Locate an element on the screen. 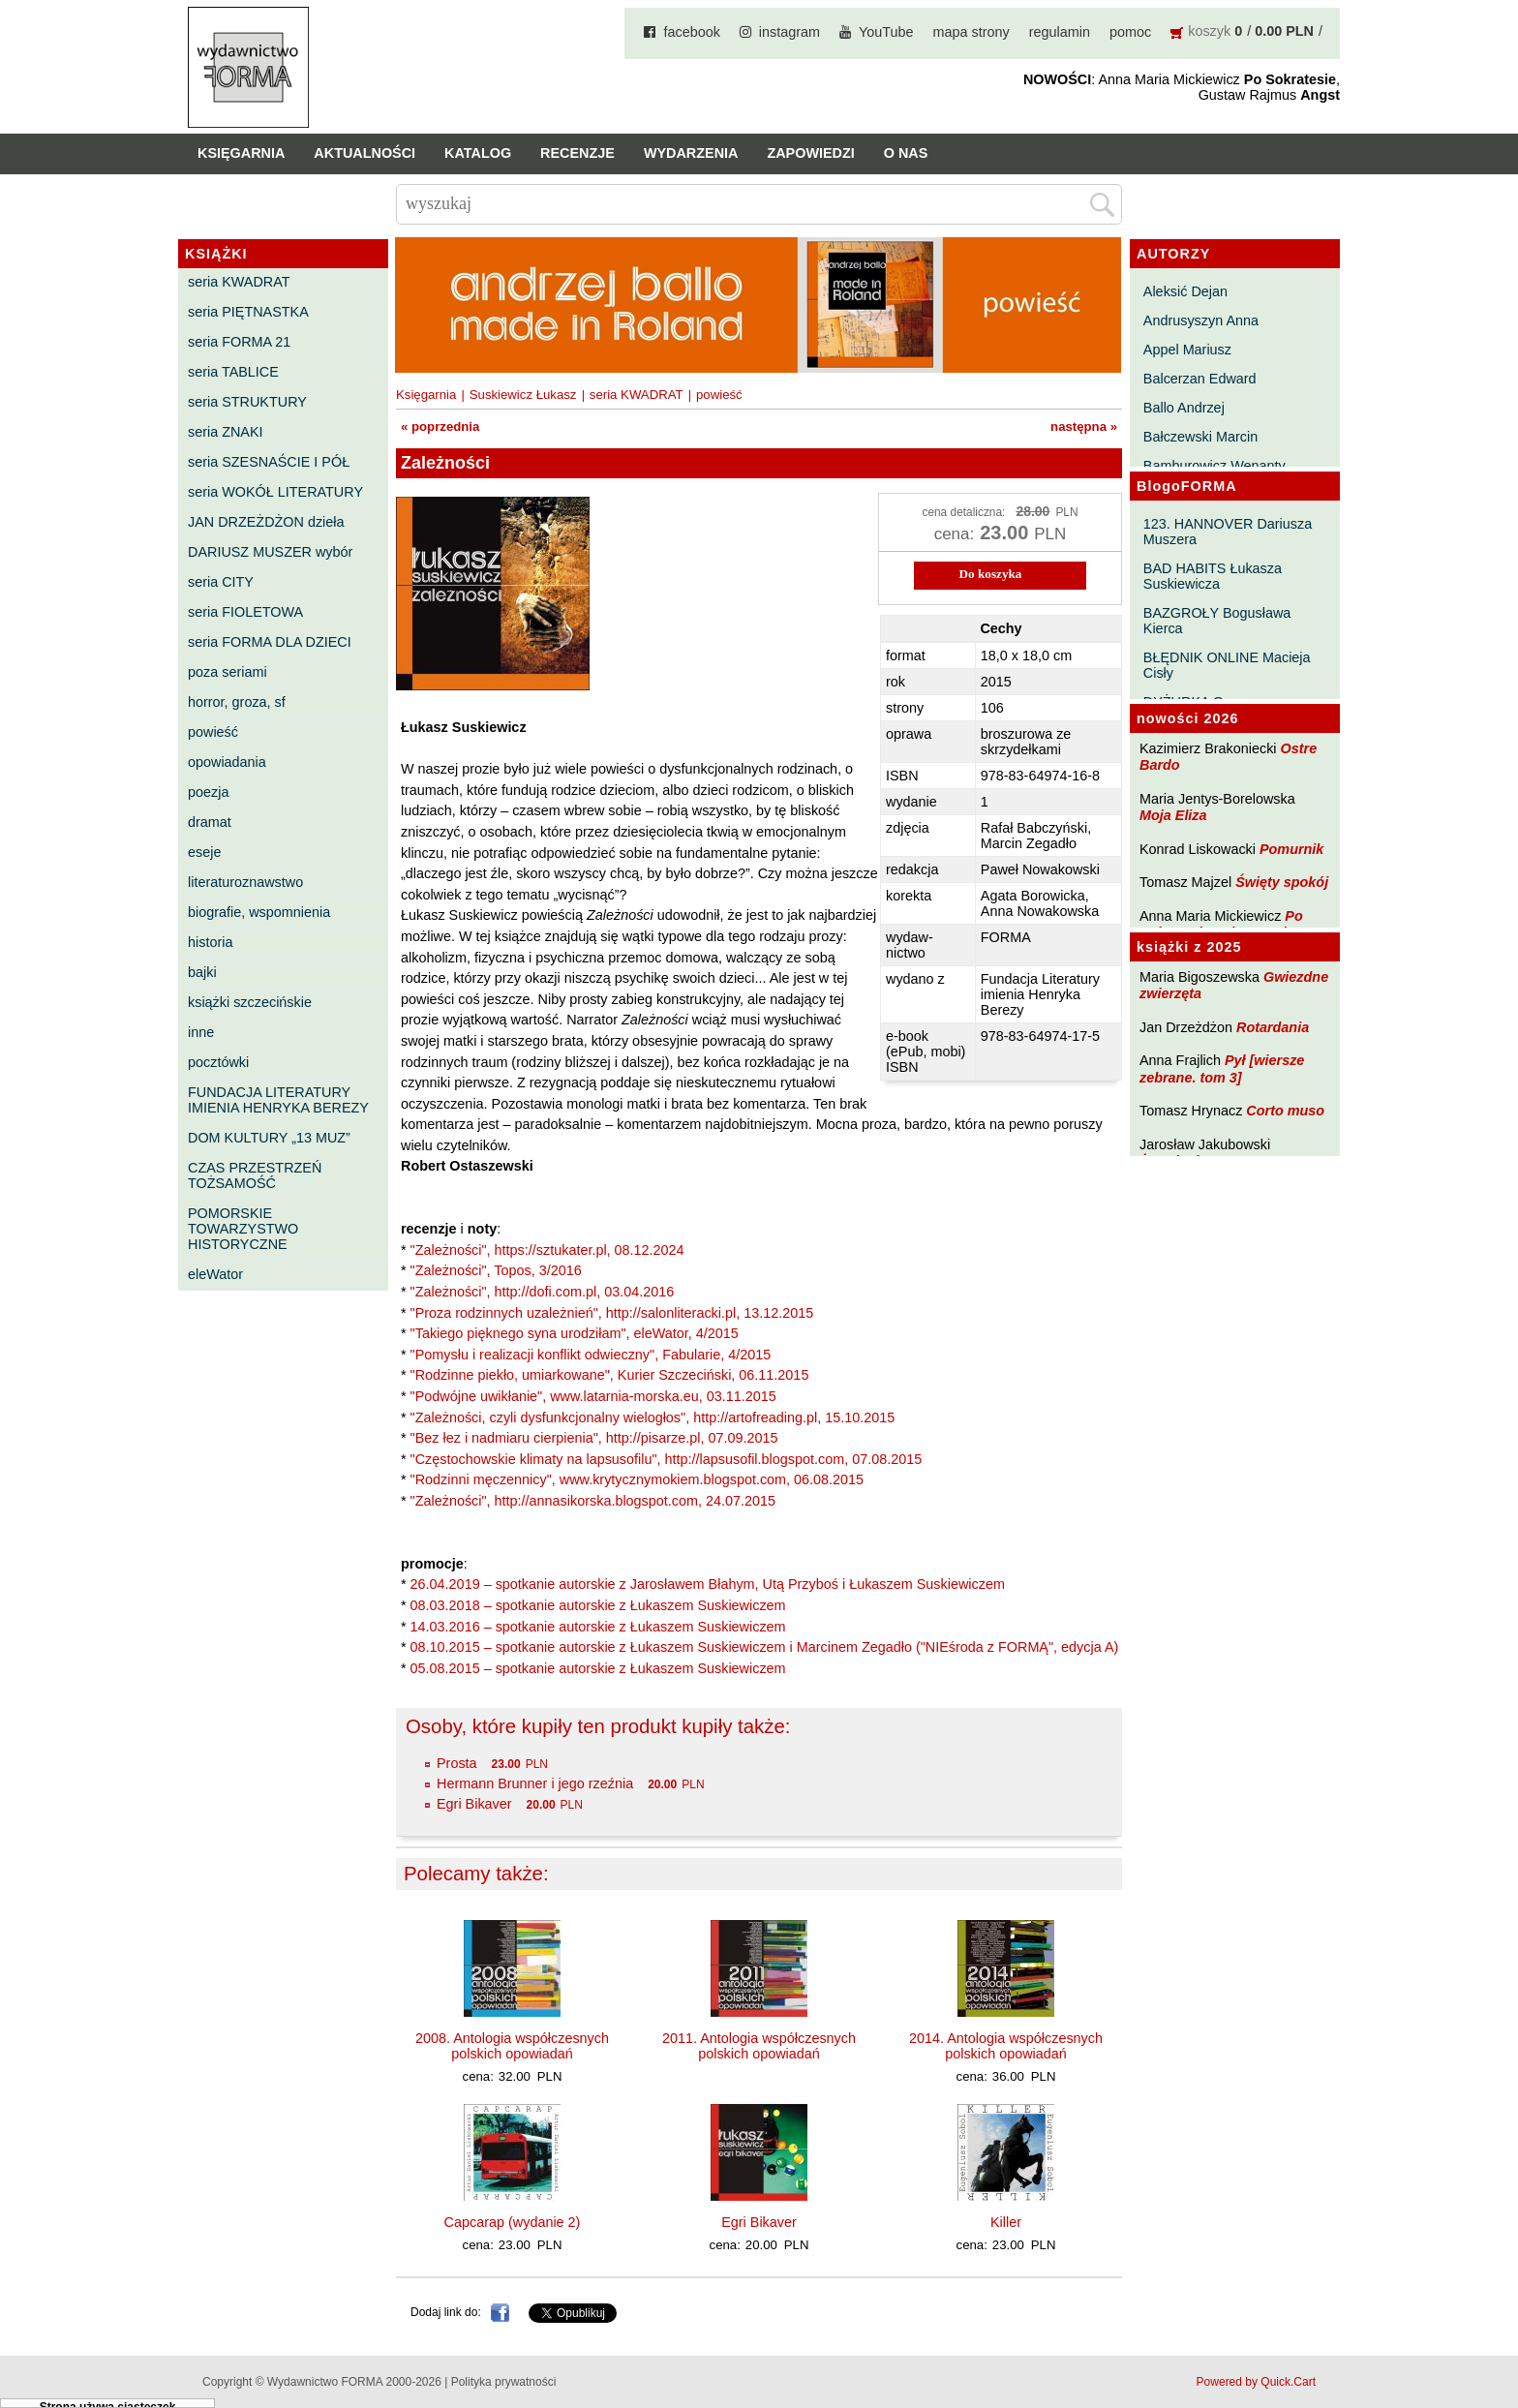  seria STRUKTURY is located at coordinates (247, 402).